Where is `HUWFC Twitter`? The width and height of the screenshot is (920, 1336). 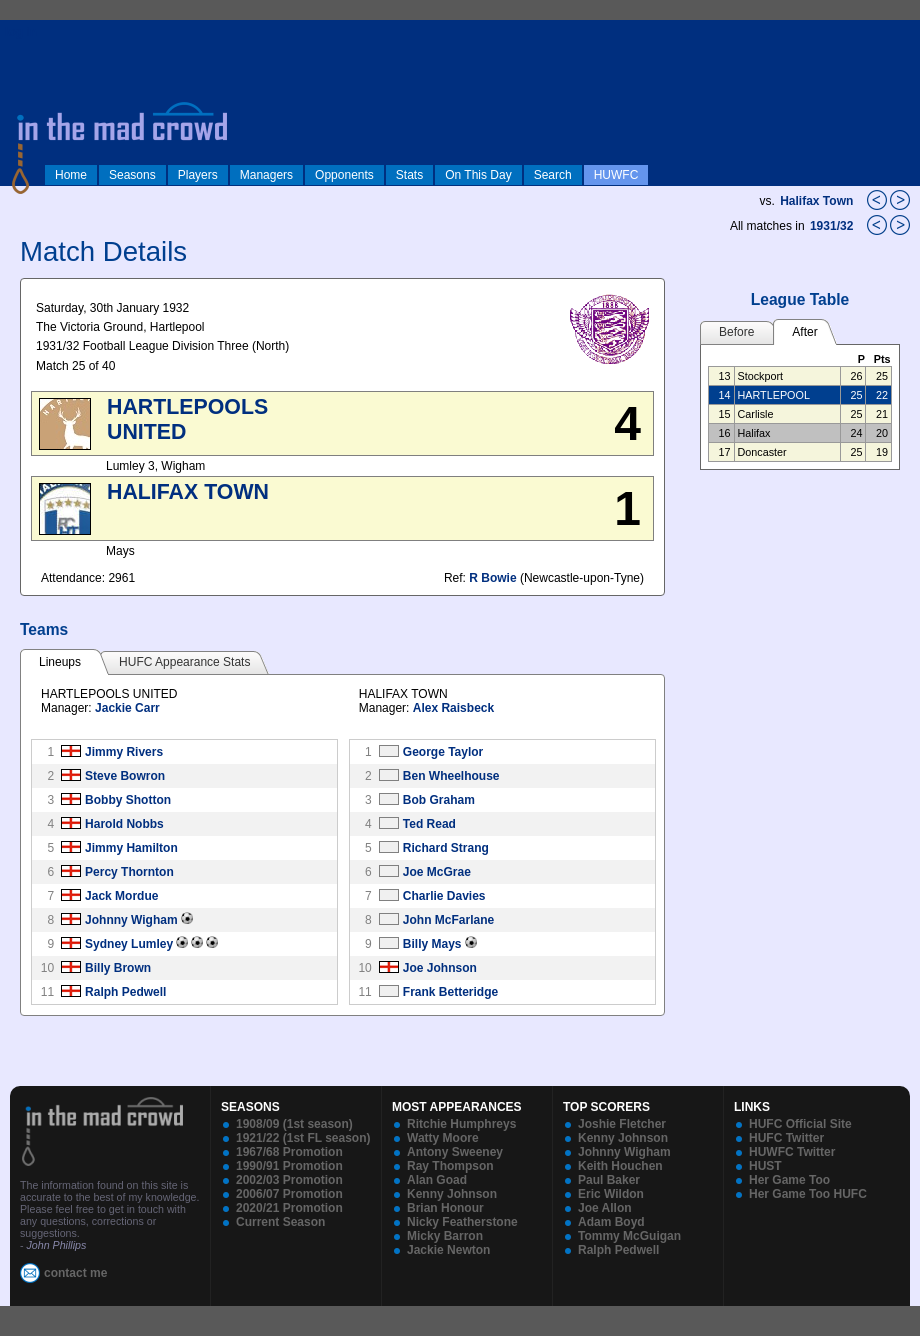
HUWFC Twitter is located at coordinates (792, 1152).